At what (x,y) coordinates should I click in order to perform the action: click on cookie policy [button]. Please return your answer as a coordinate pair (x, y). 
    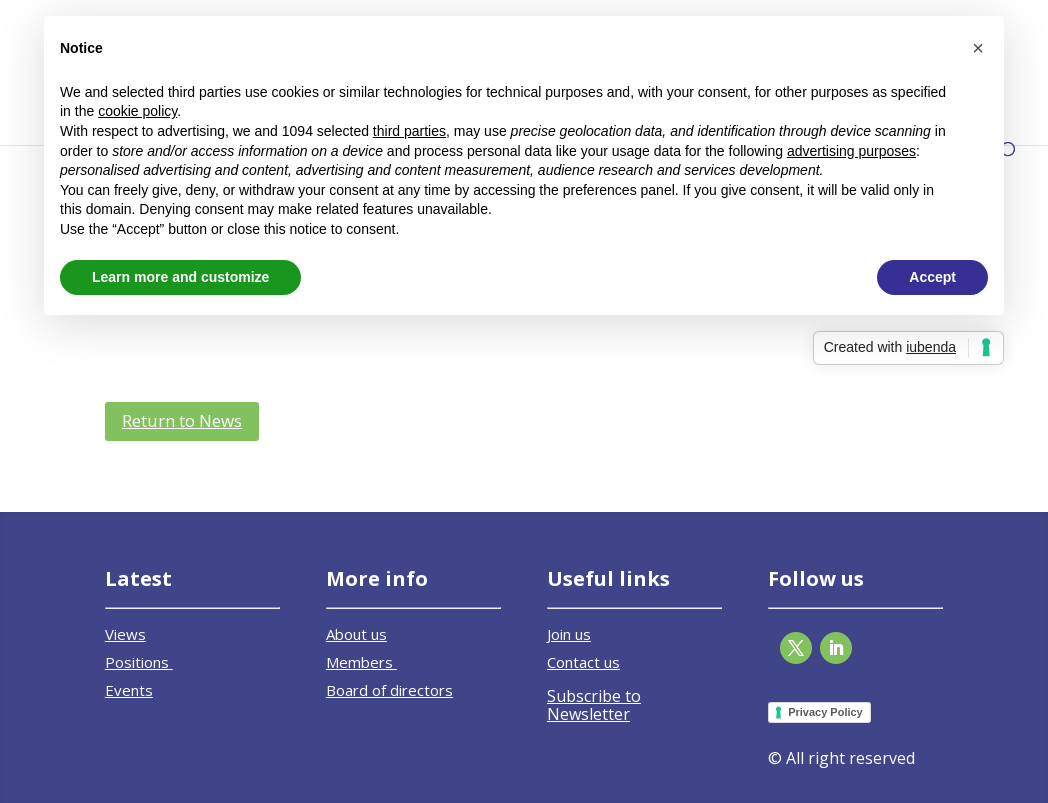
    Looking at the image, I should click on (137, 111).